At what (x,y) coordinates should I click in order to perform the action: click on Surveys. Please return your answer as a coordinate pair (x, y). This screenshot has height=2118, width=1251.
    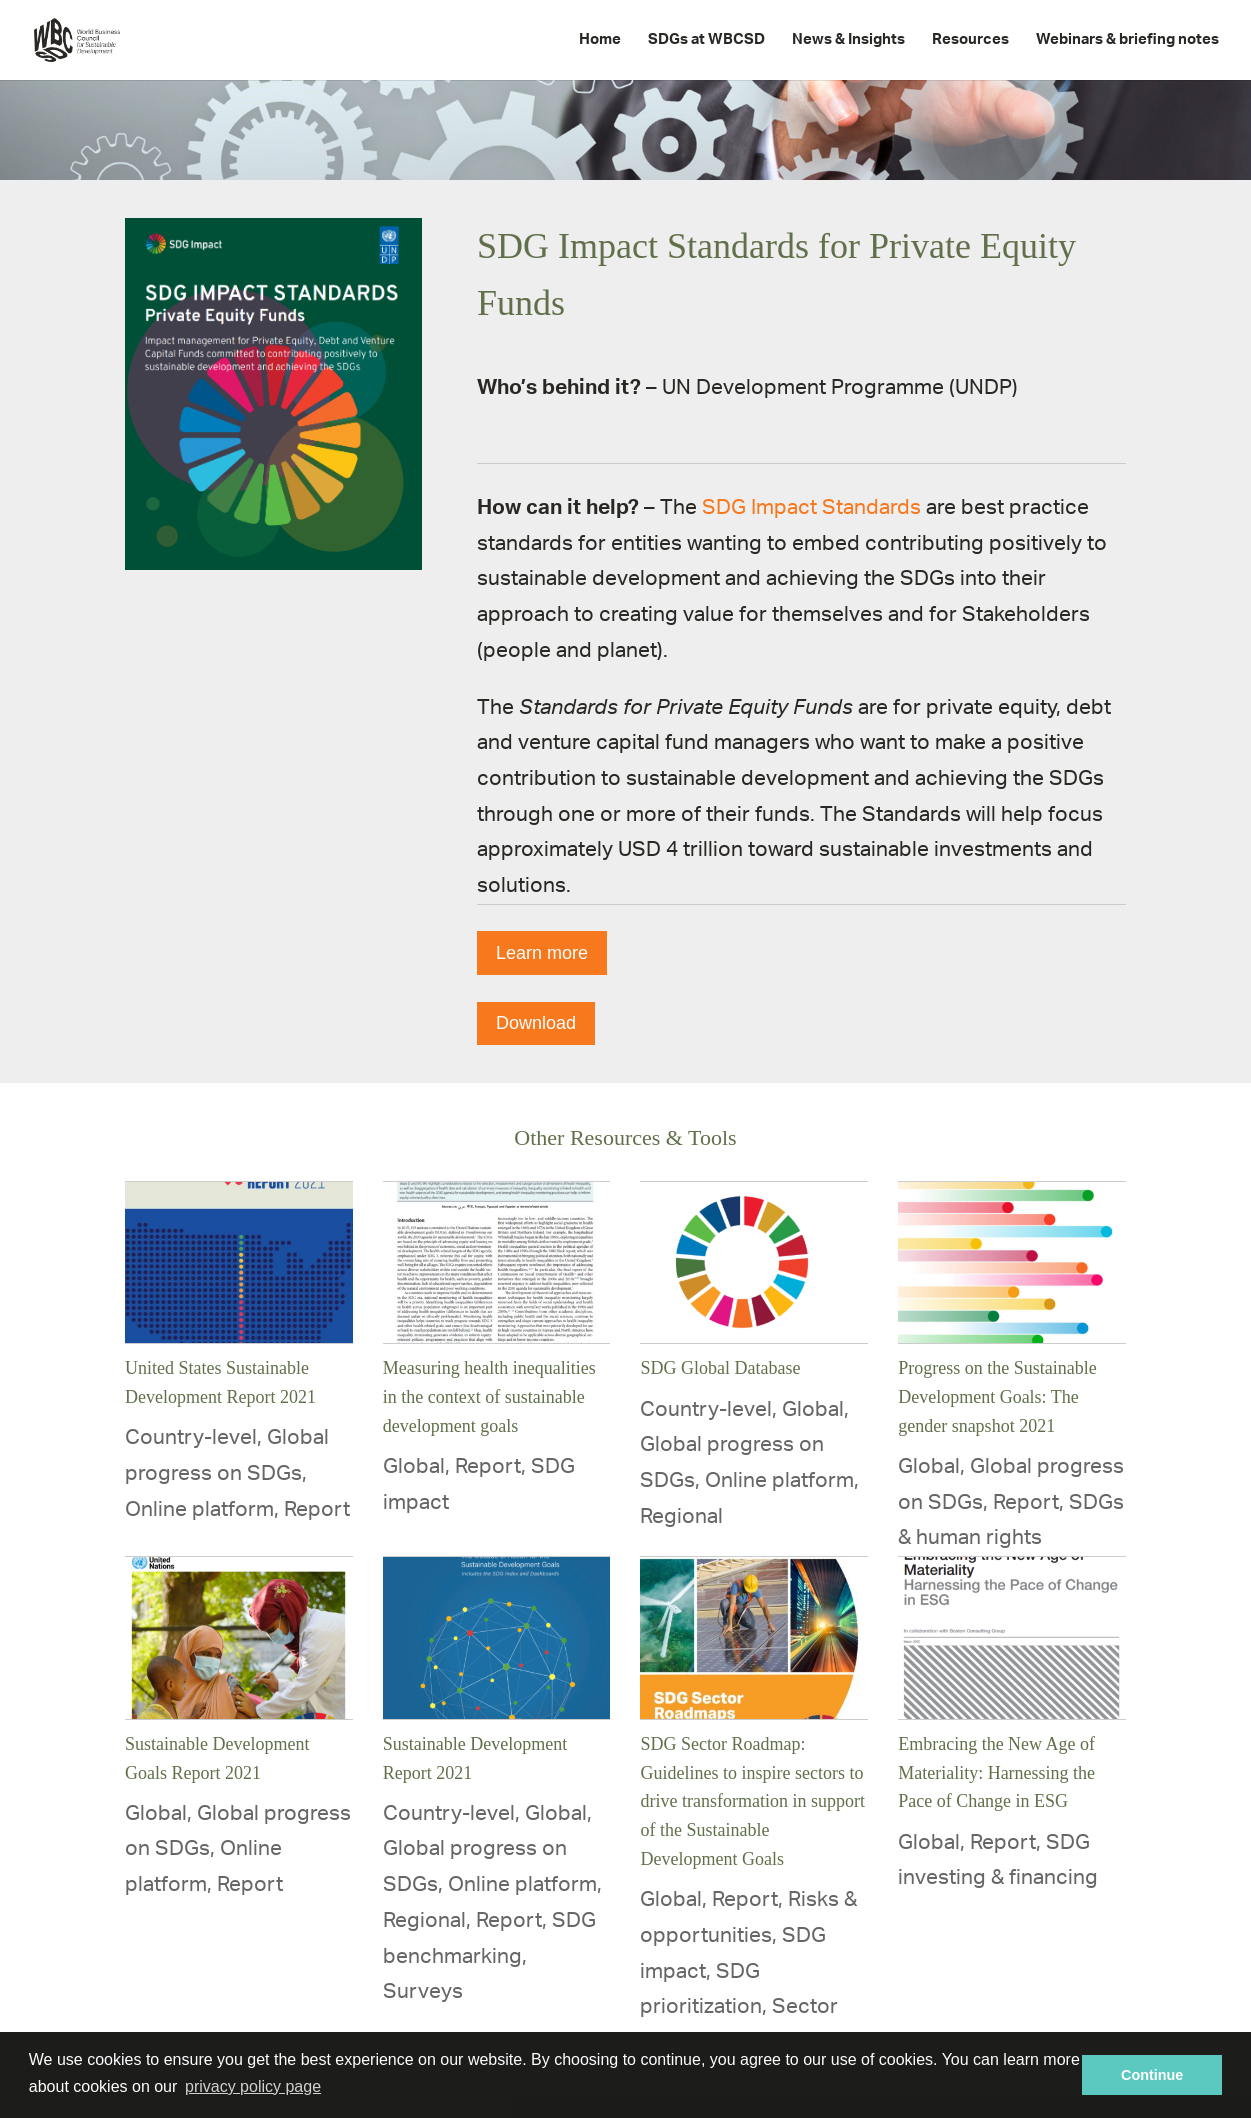
    Looking at the image, I should click on (423, 1991).